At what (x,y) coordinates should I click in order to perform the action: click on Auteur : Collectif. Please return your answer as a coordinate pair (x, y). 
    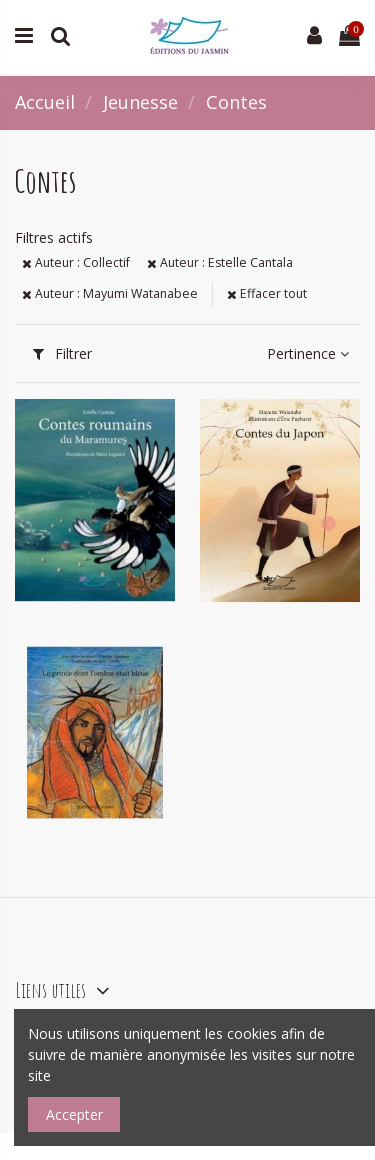
    Looking at the image, I should click on (76, 262).